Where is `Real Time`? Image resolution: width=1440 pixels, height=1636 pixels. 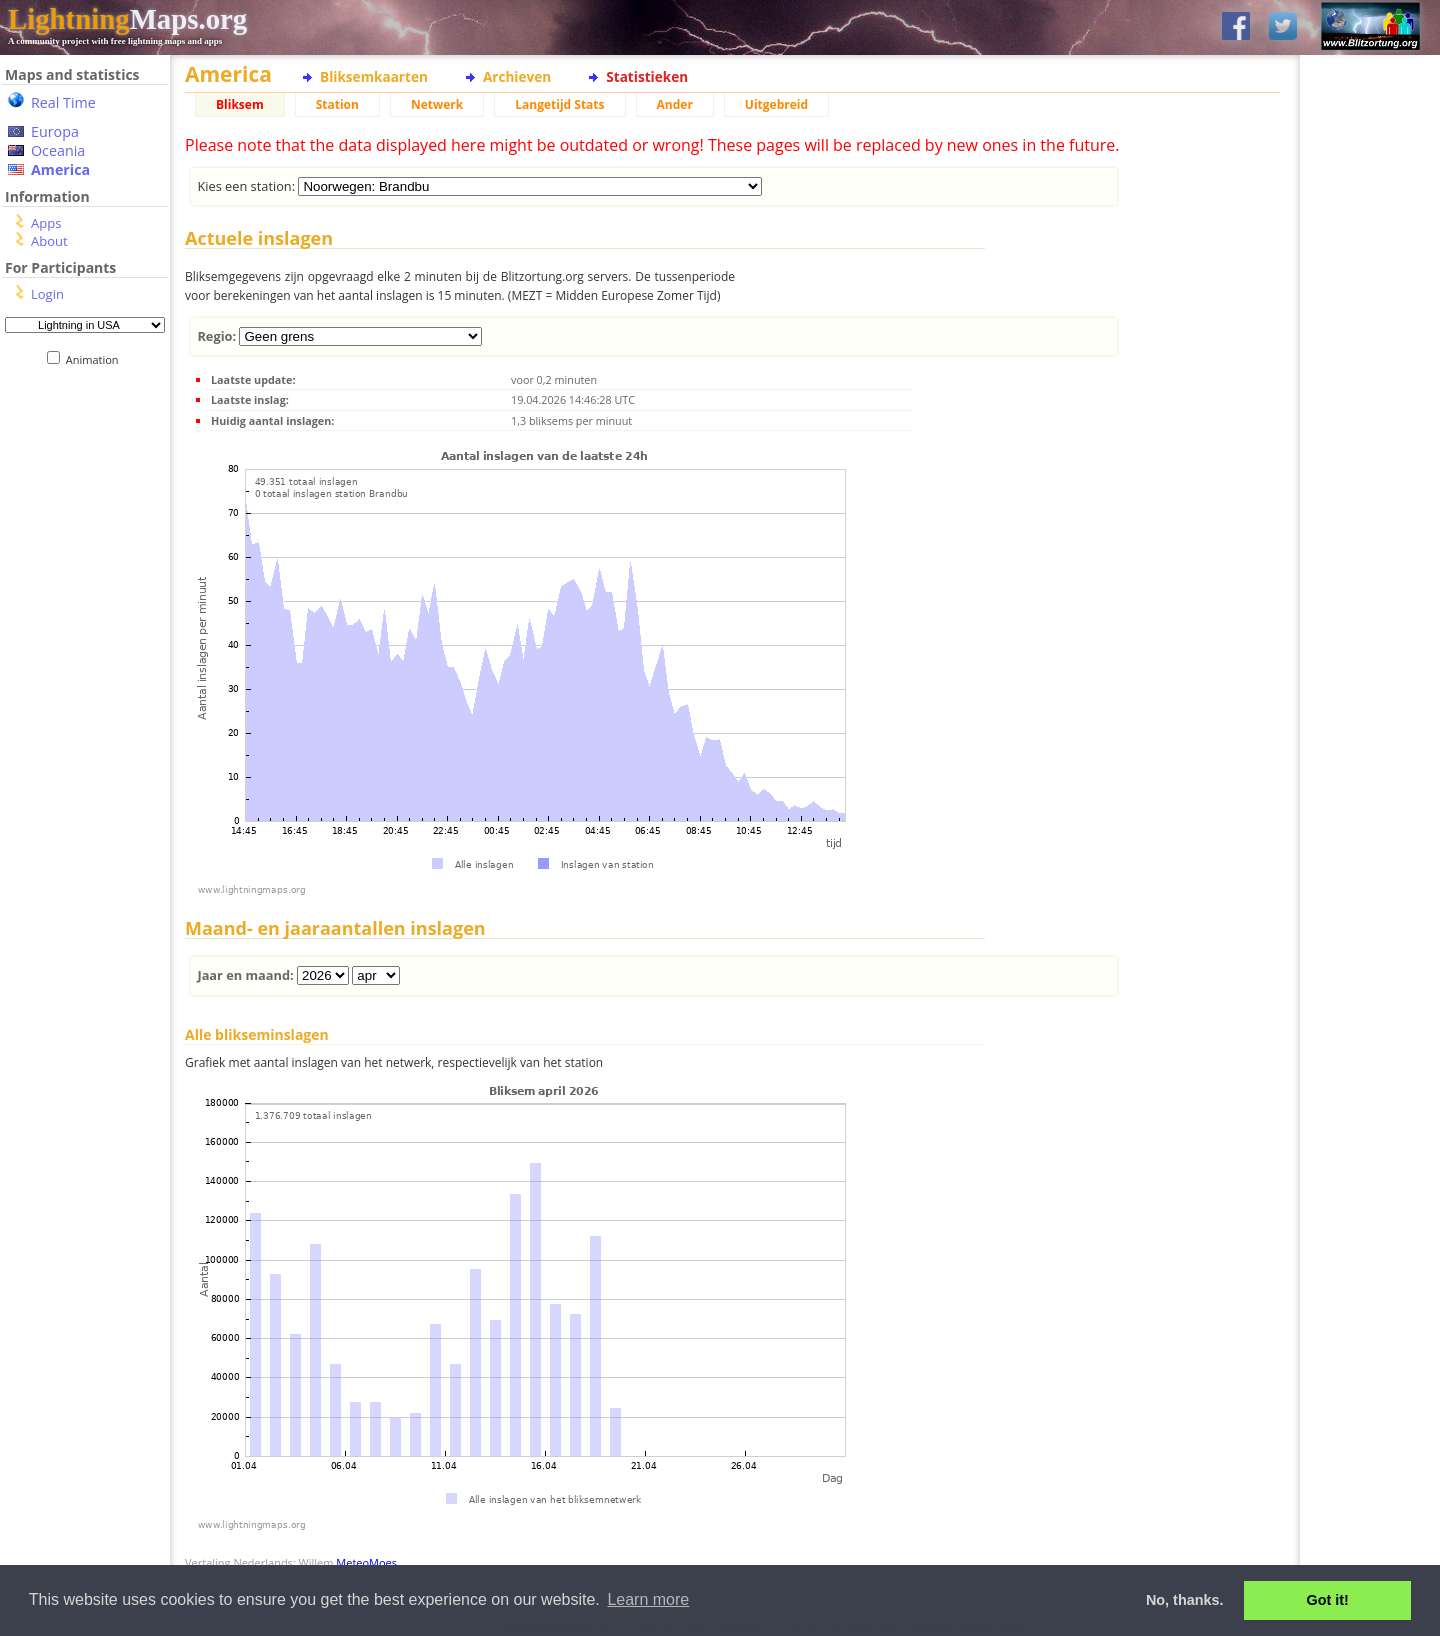 Real Time is located at coordinates (63, 102).